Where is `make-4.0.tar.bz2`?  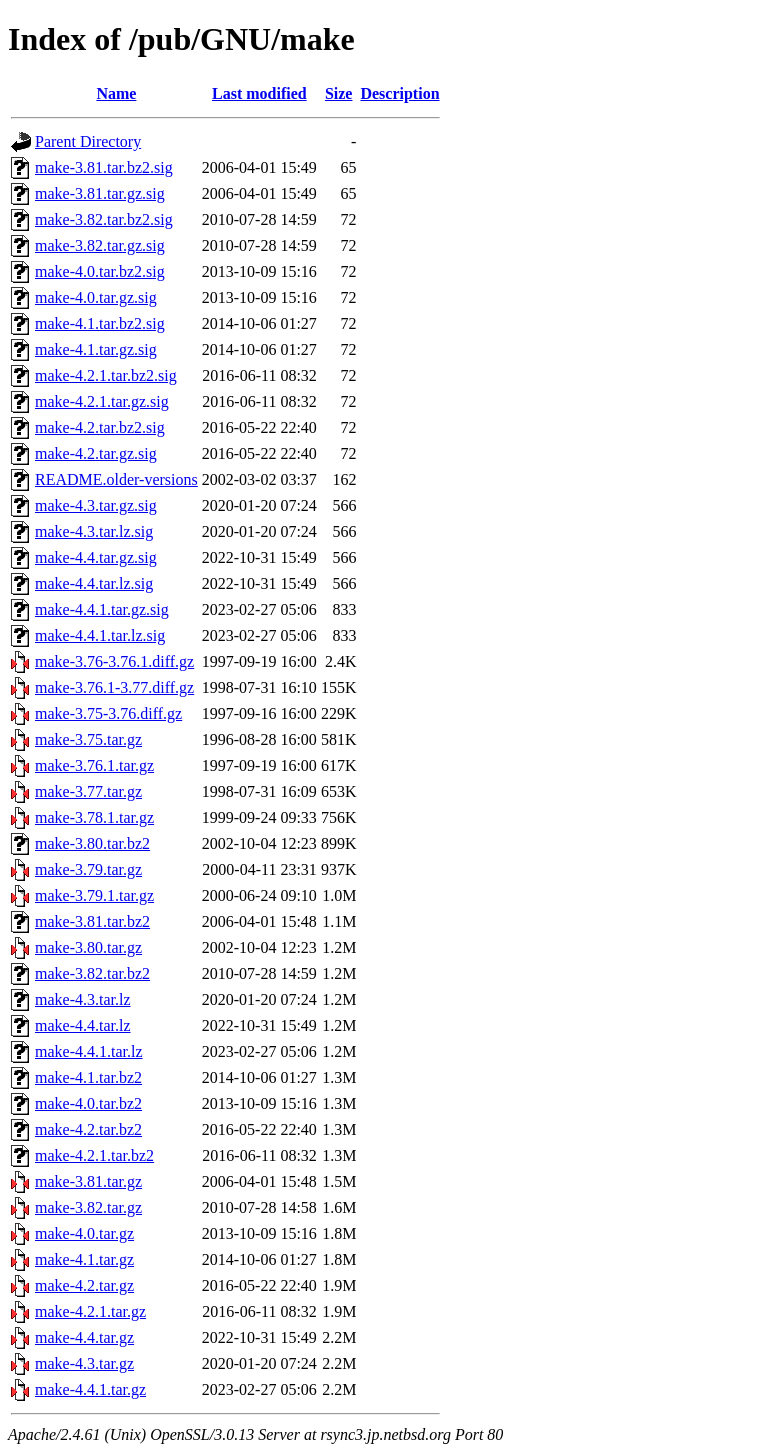
make-4.0.tar.bz2 is located at coordinates (88, 1103).